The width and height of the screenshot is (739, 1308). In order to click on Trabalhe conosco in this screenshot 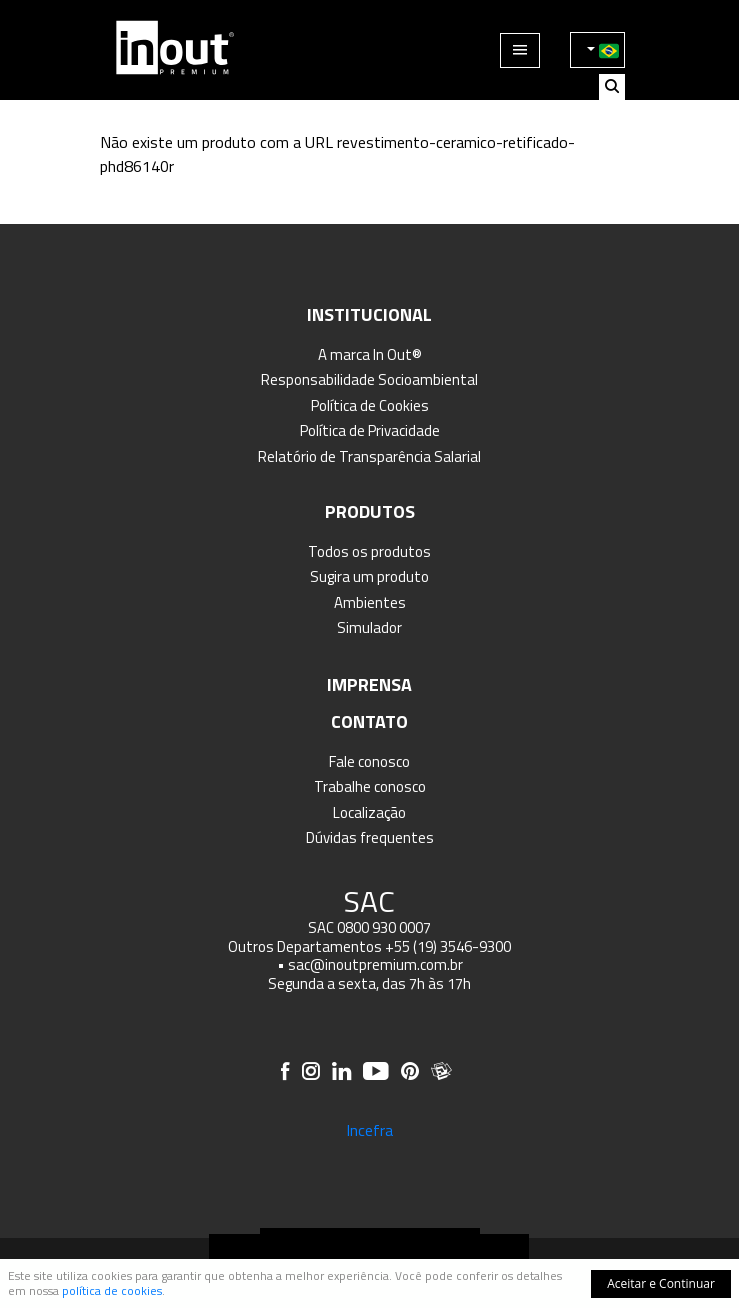, I will do `click(370, 786)`.